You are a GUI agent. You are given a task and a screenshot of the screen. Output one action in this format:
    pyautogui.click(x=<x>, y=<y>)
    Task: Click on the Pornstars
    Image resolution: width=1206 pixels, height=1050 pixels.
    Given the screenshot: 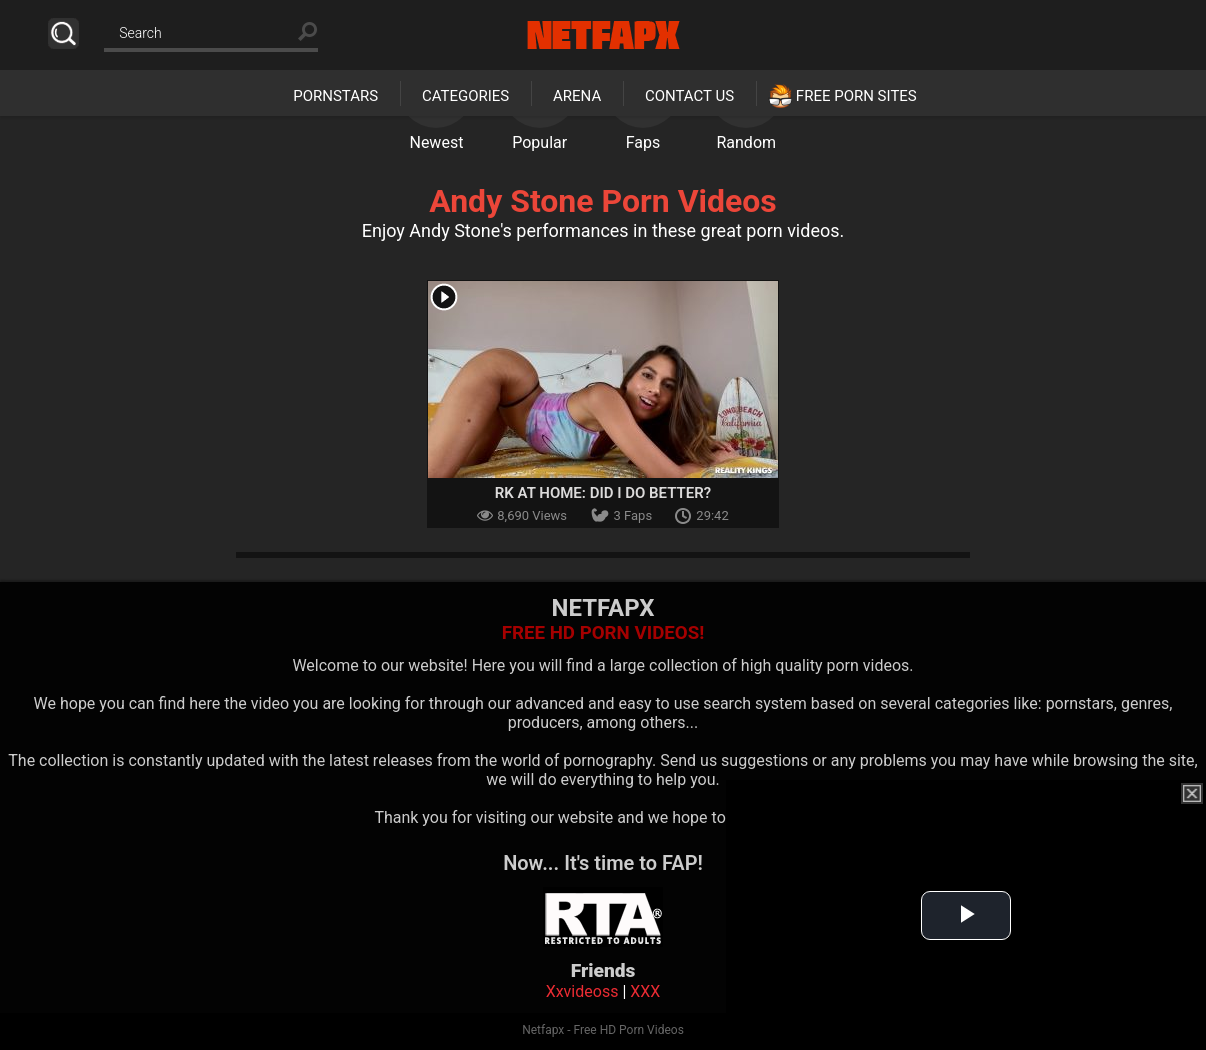 What is the action you would take?
    pyautogui.click(x=335, y=96)
    